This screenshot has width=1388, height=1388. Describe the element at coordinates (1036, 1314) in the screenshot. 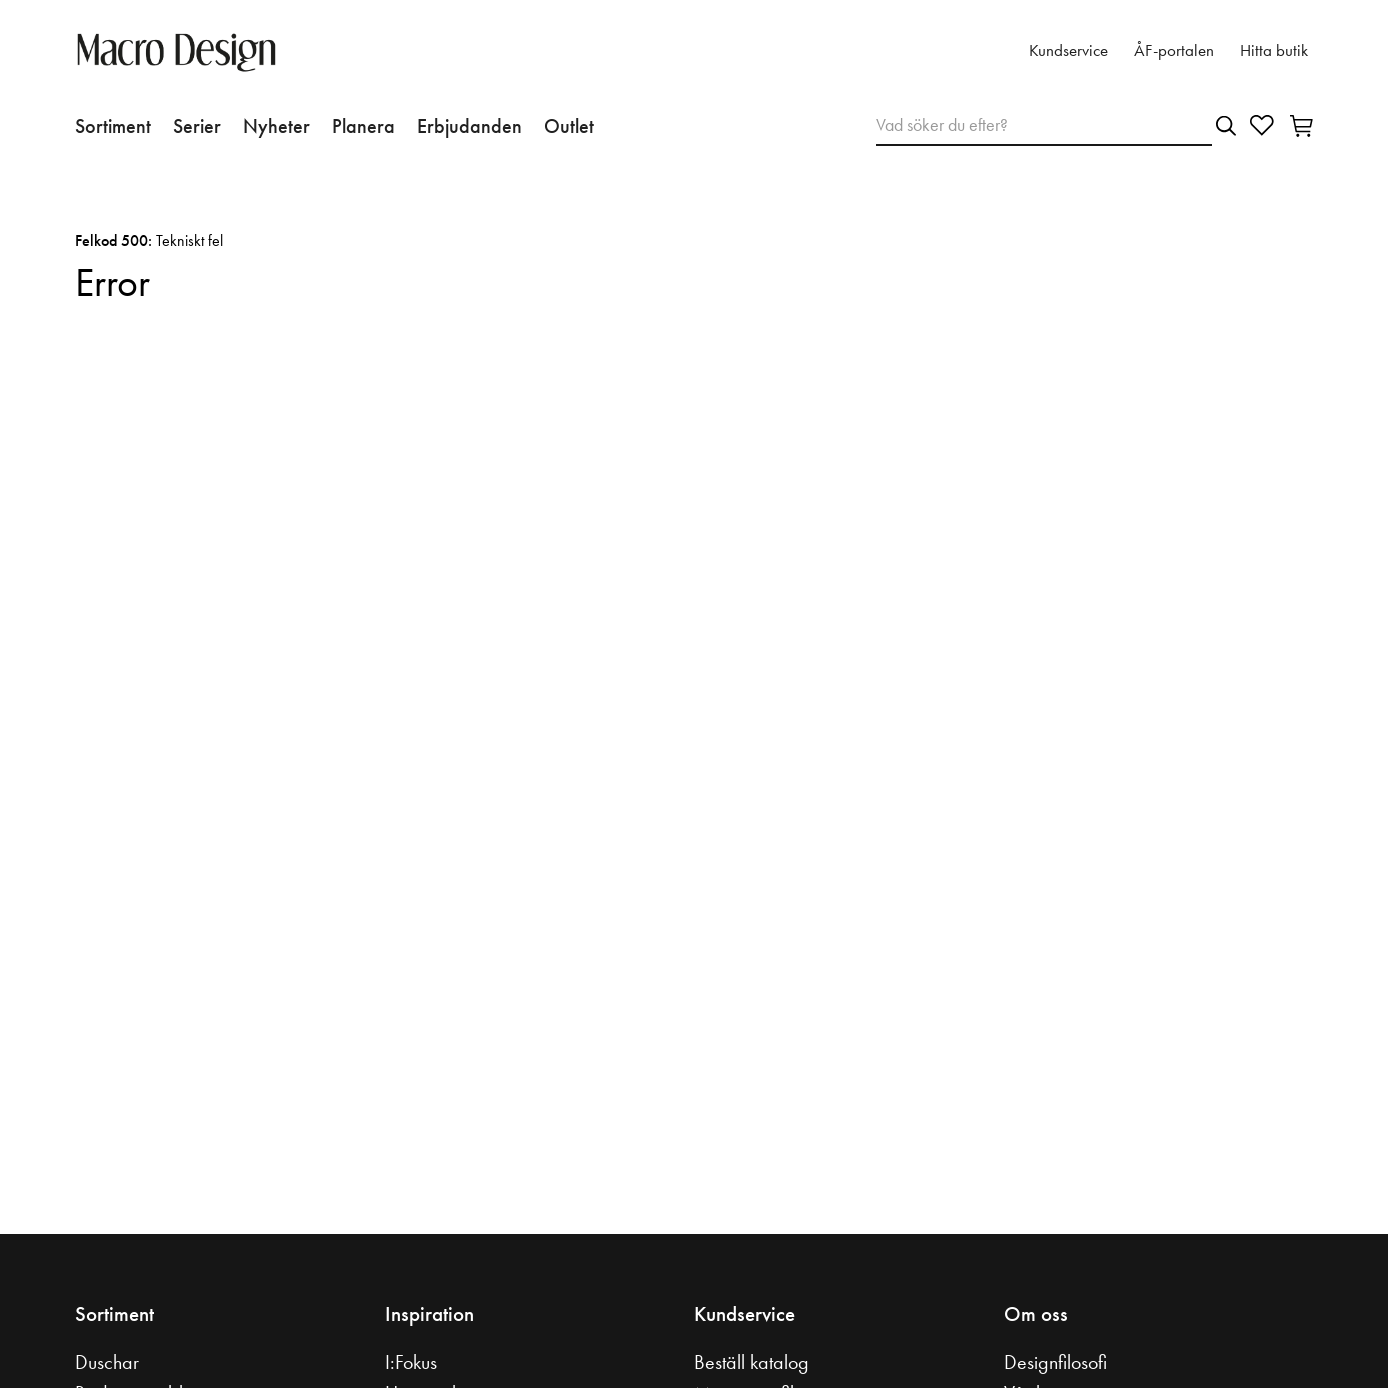

I see `Om oss` at that location.